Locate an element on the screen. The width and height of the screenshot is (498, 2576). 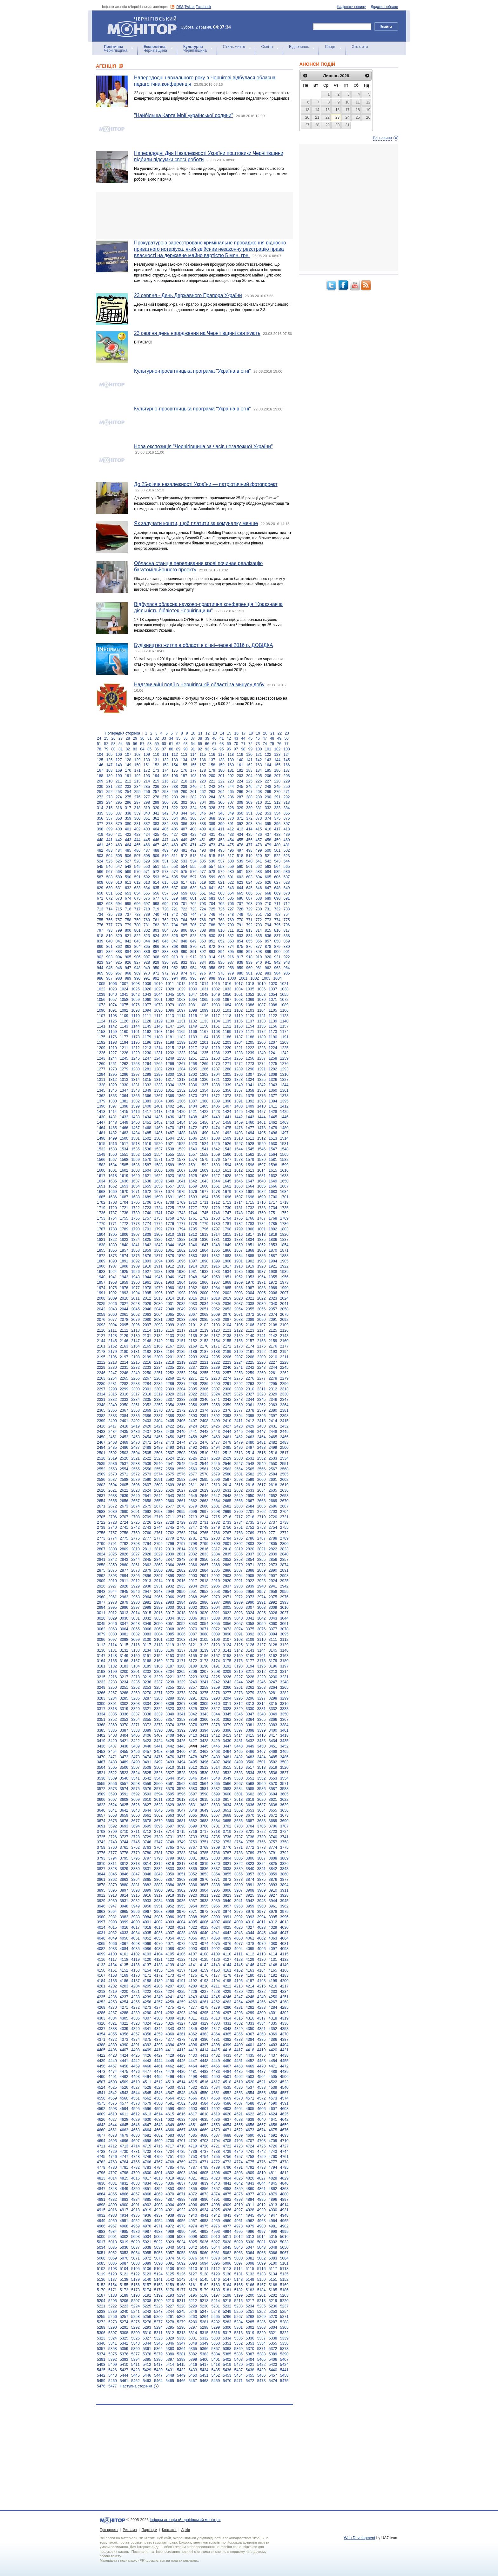
2700 is located at coordinates (238, 1511).